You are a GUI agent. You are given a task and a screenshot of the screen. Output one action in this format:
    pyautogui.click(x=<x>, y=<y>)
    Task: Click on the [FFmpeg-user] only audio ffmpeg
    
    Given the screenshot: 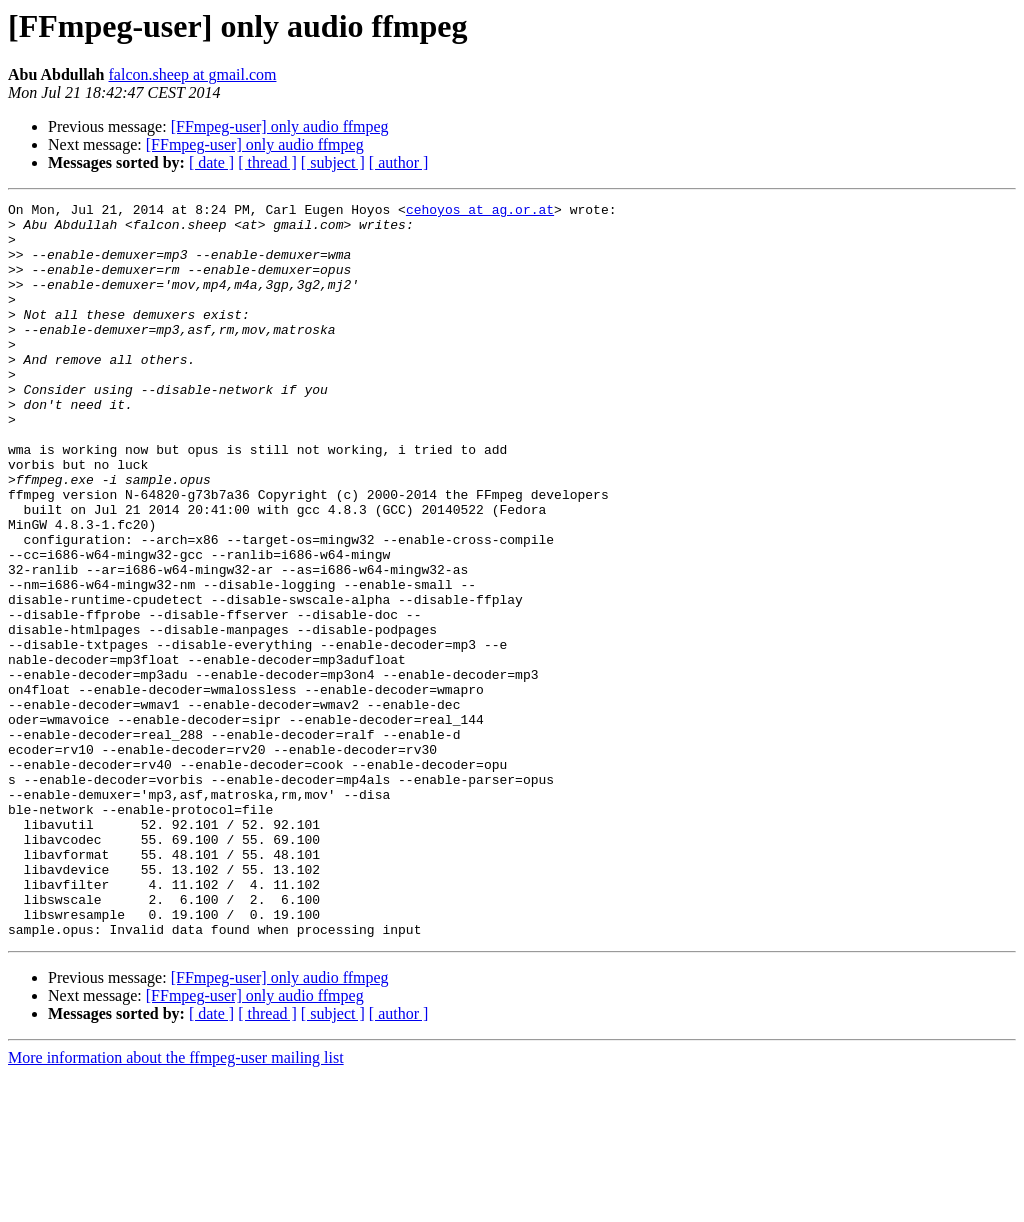 What is the action you would take?
    pyautogui.click(x=280, y=126)
    